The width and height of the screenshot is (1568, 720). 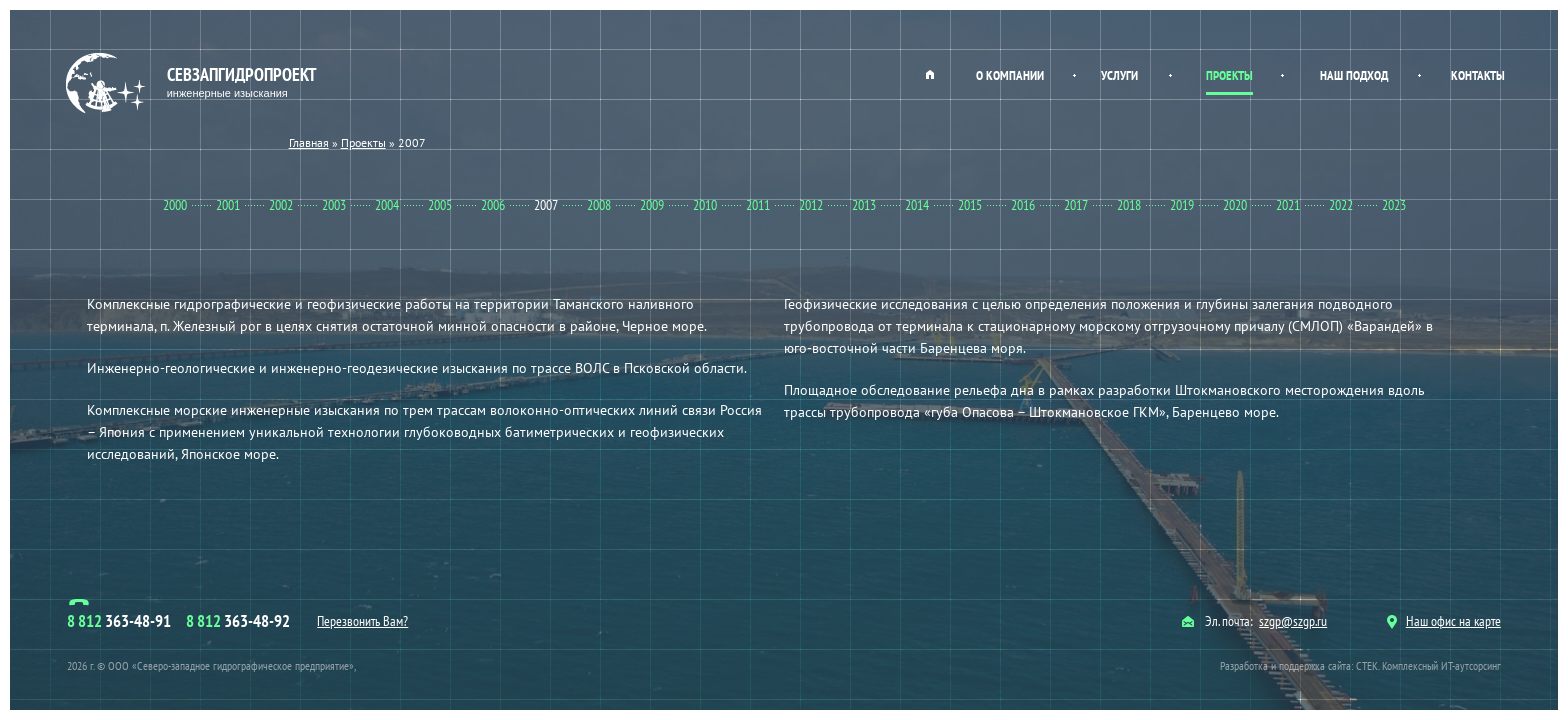 What do you see at coordinates (1229, 75) in the screenshot?
I see `Проекты` at bounding box center [1229, 75].